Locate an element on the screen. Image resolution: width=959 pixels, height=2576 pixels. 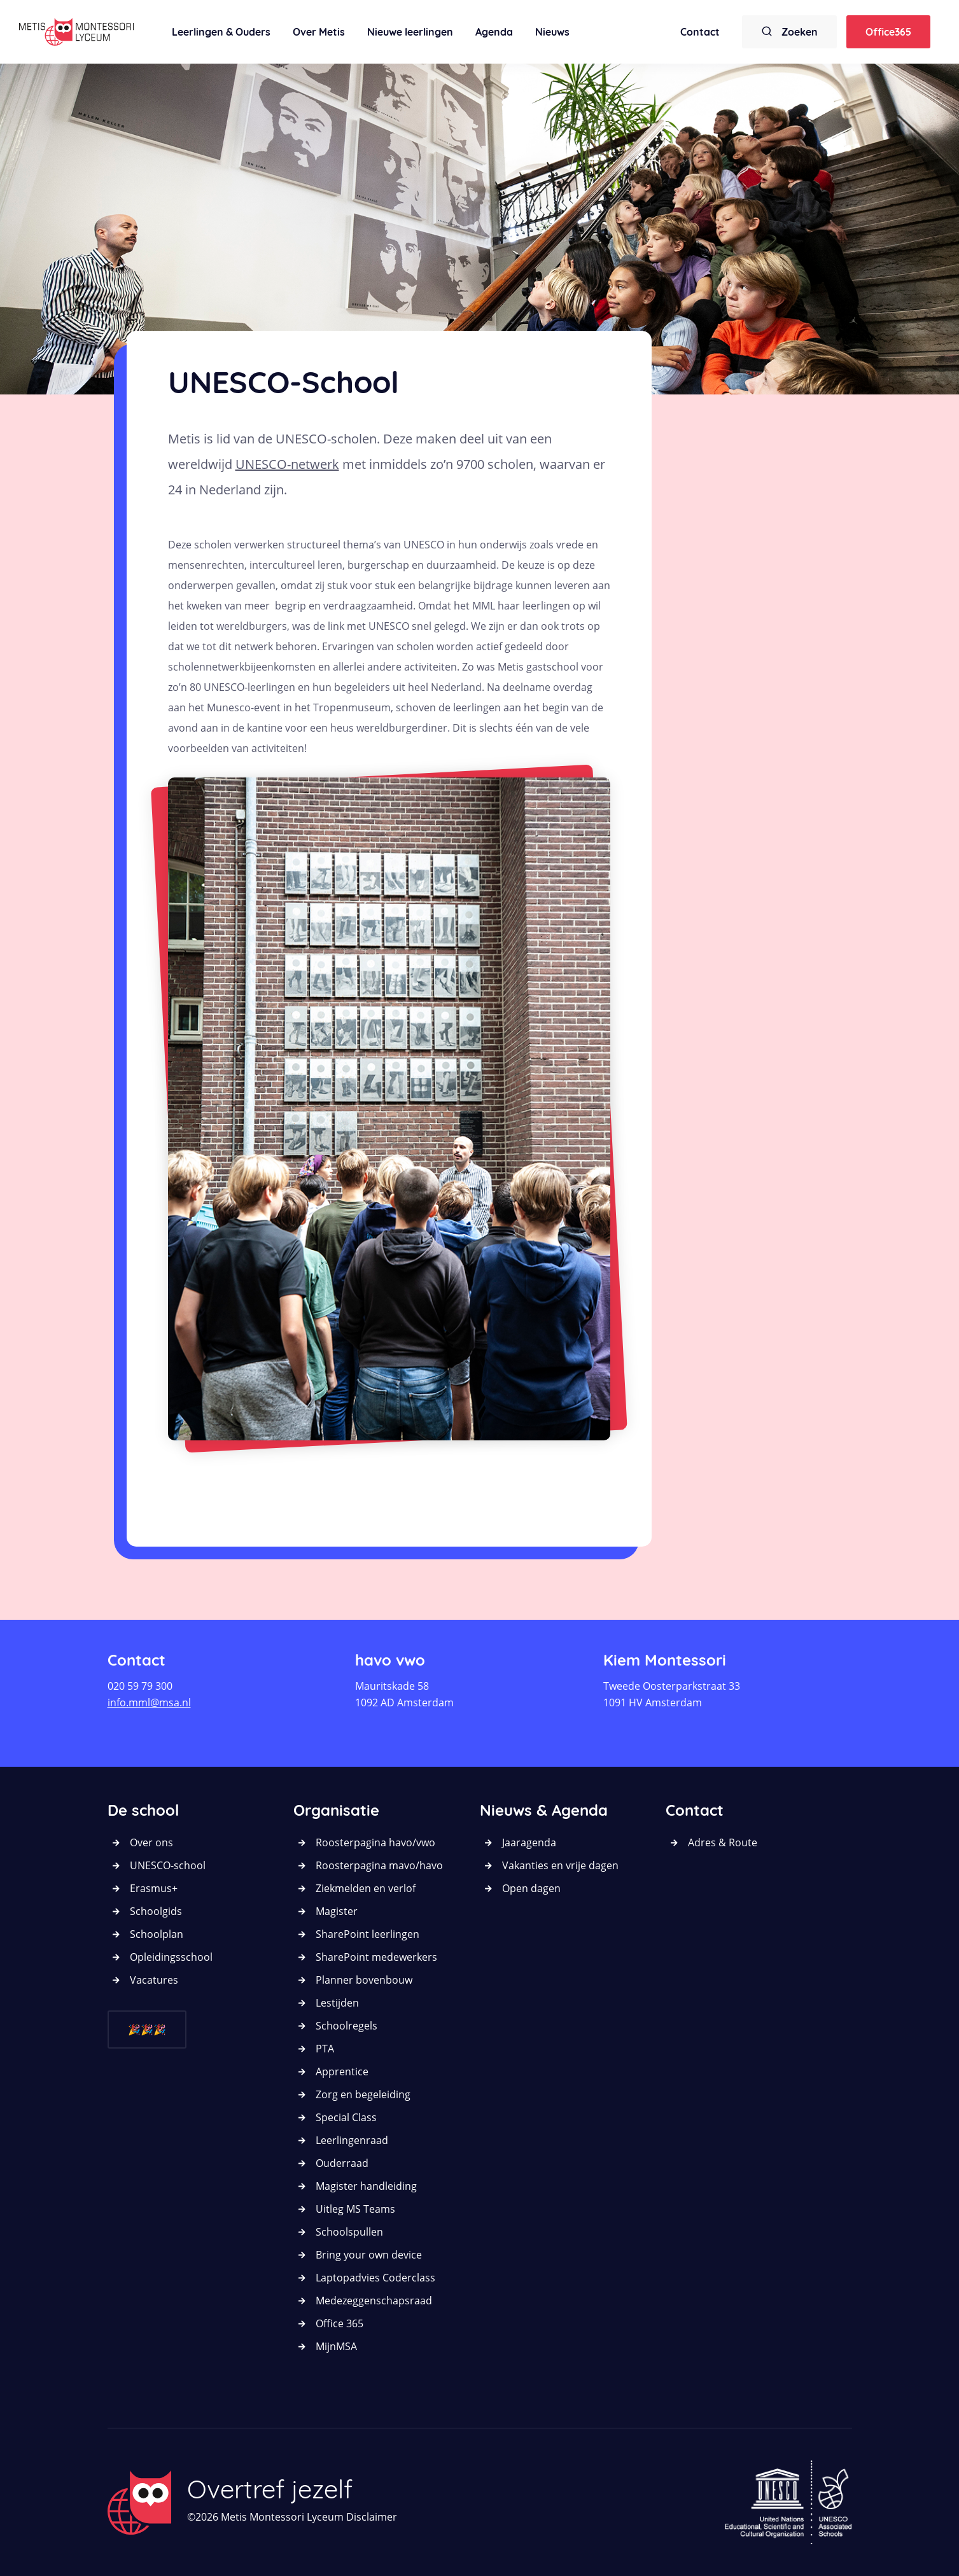
Roosterpagina mavo/havo is located at coordinates (379, 1865).